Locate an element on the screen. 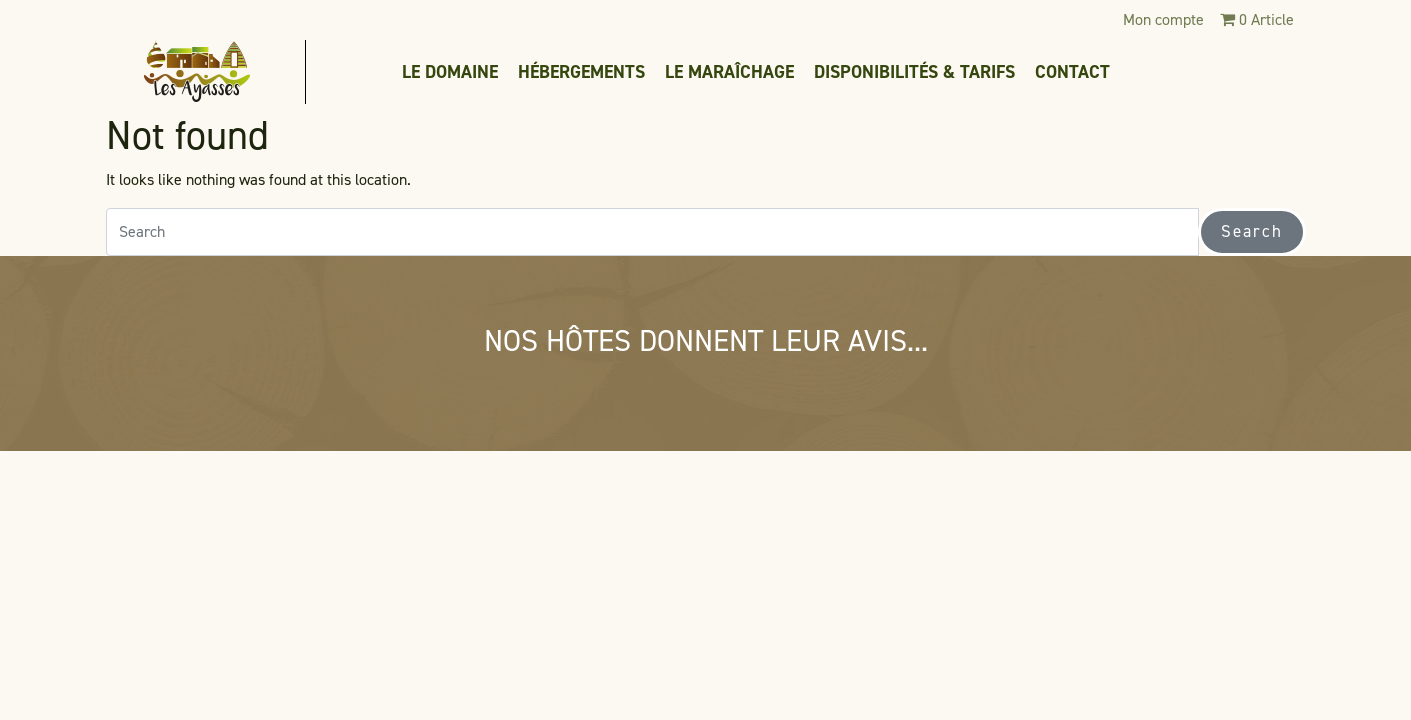 This screenshot has width=1411, height=720. Contact is located at coordinates (1072, 72).